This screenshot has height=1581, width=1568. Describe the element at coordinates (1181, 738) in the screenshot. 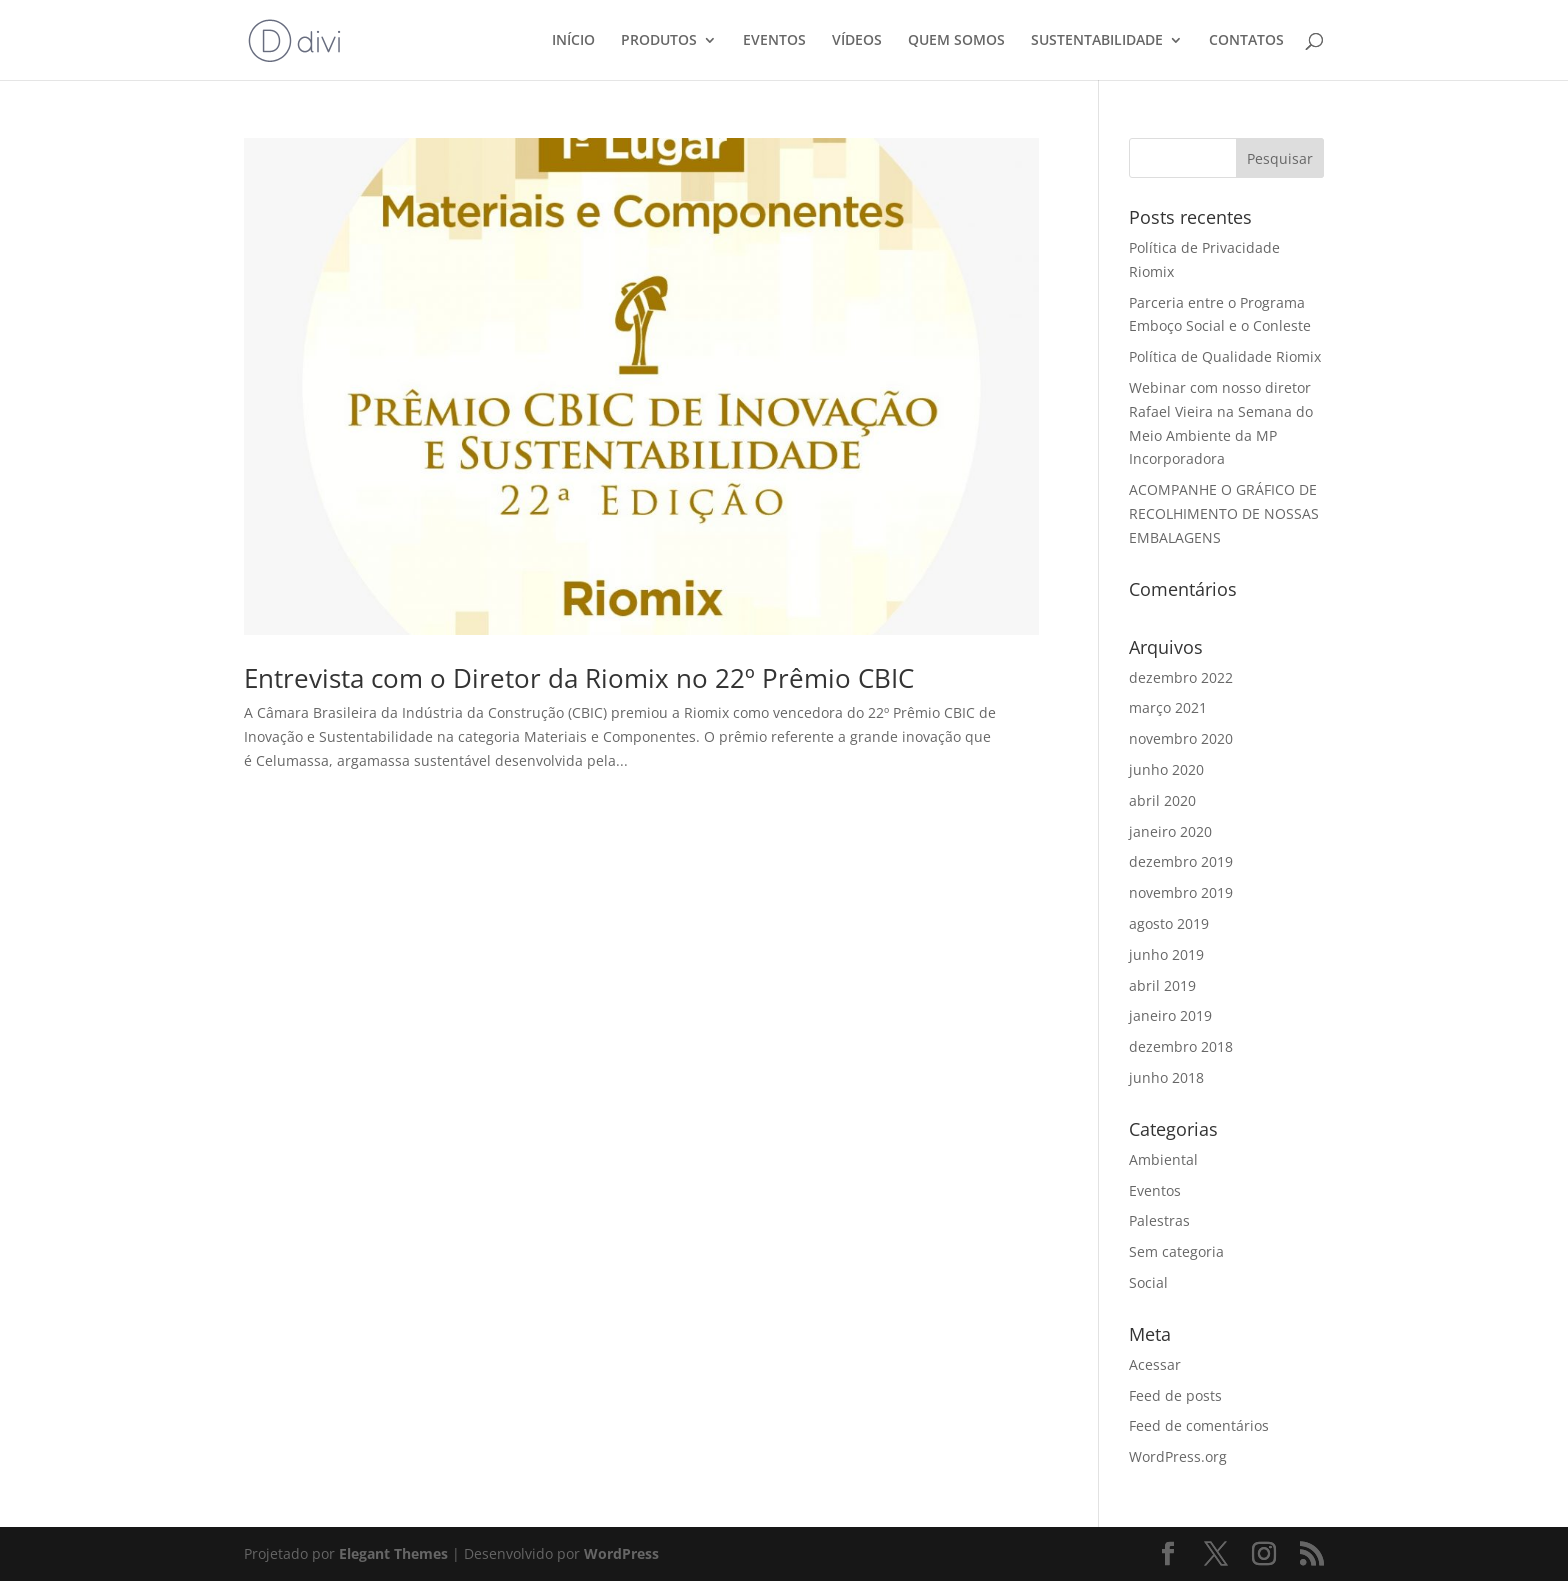

I see `novembro 2020` at that location.